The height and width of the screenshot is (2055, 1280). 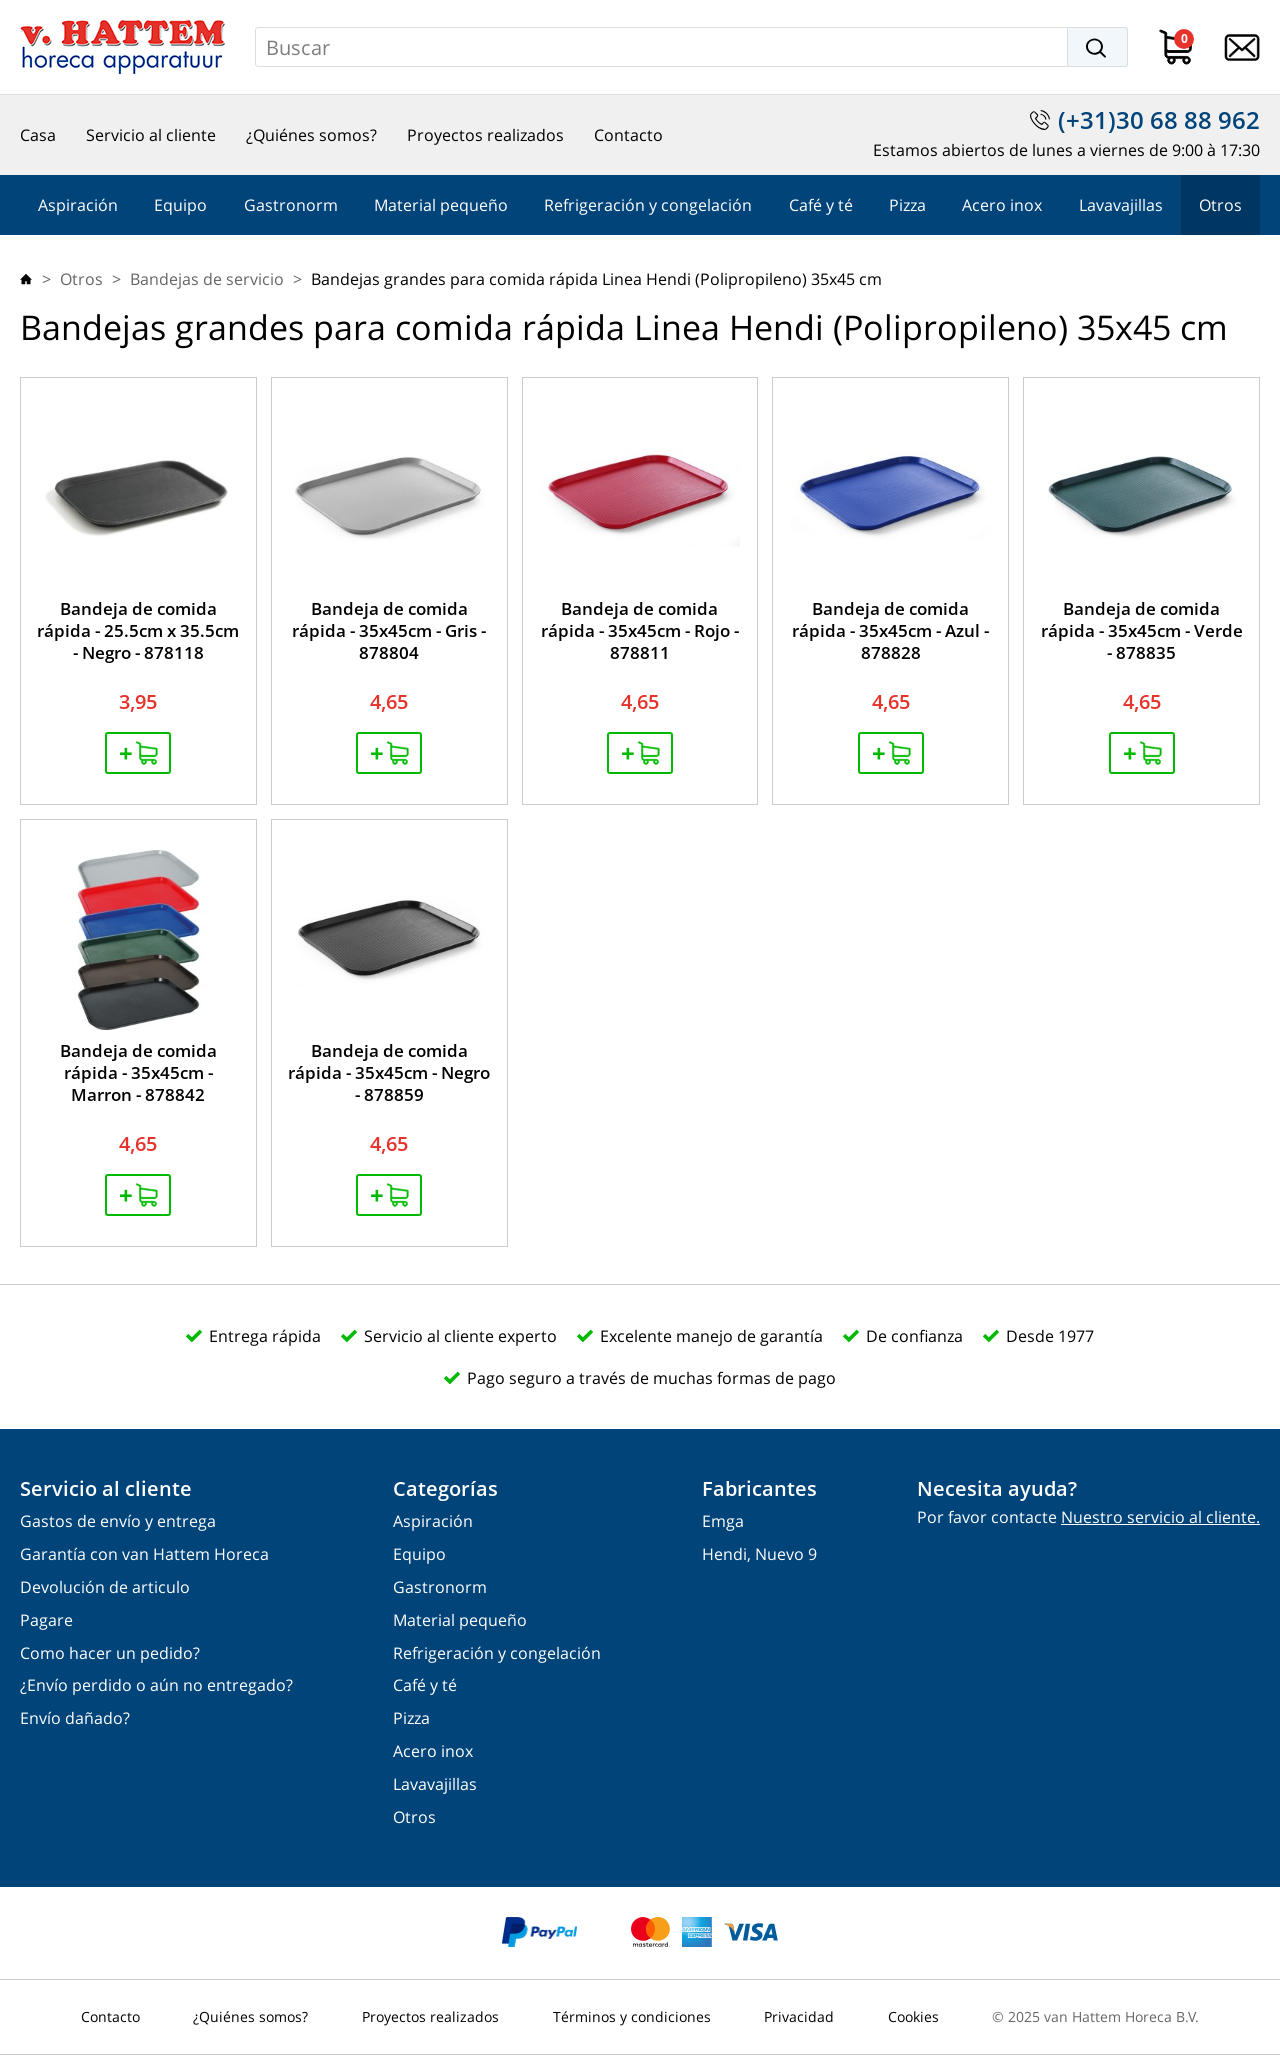 I want to click on Garantía con van Hattem Horeca, so click(x=144, y=1554).